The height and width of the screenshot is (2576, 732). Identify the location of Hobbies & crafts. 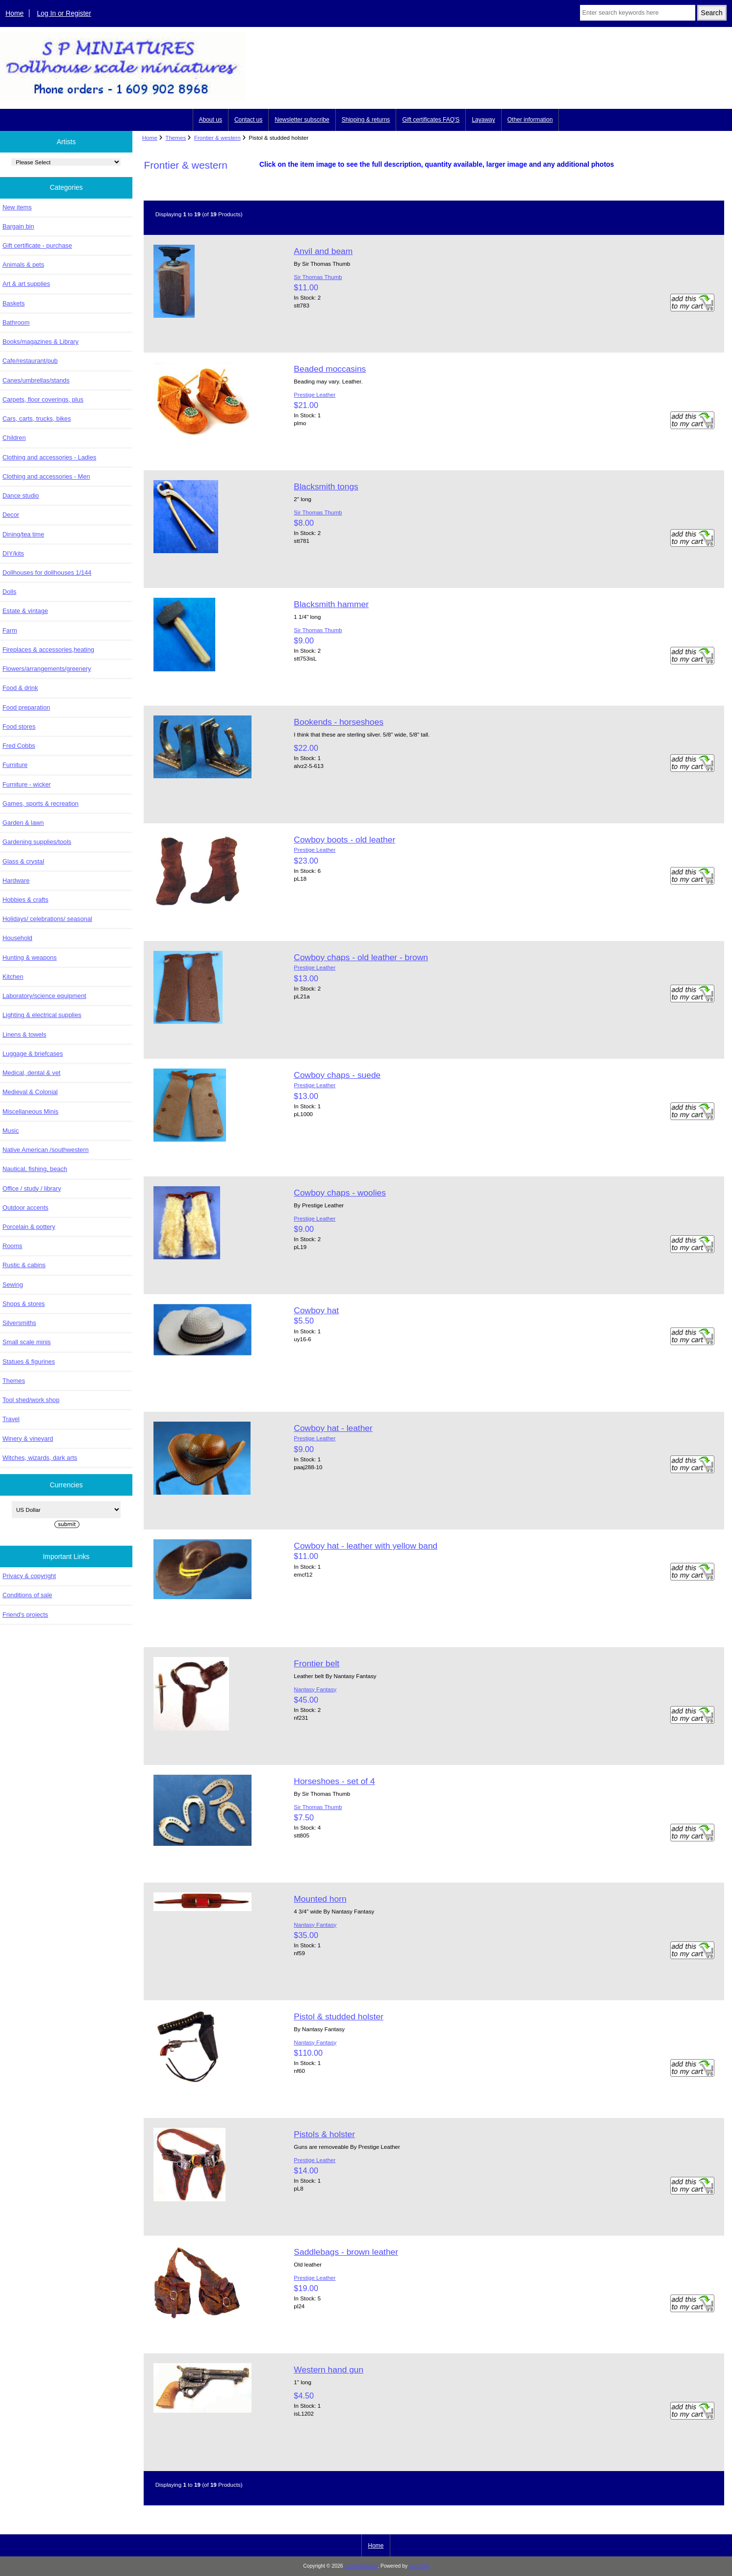
(25, 899).